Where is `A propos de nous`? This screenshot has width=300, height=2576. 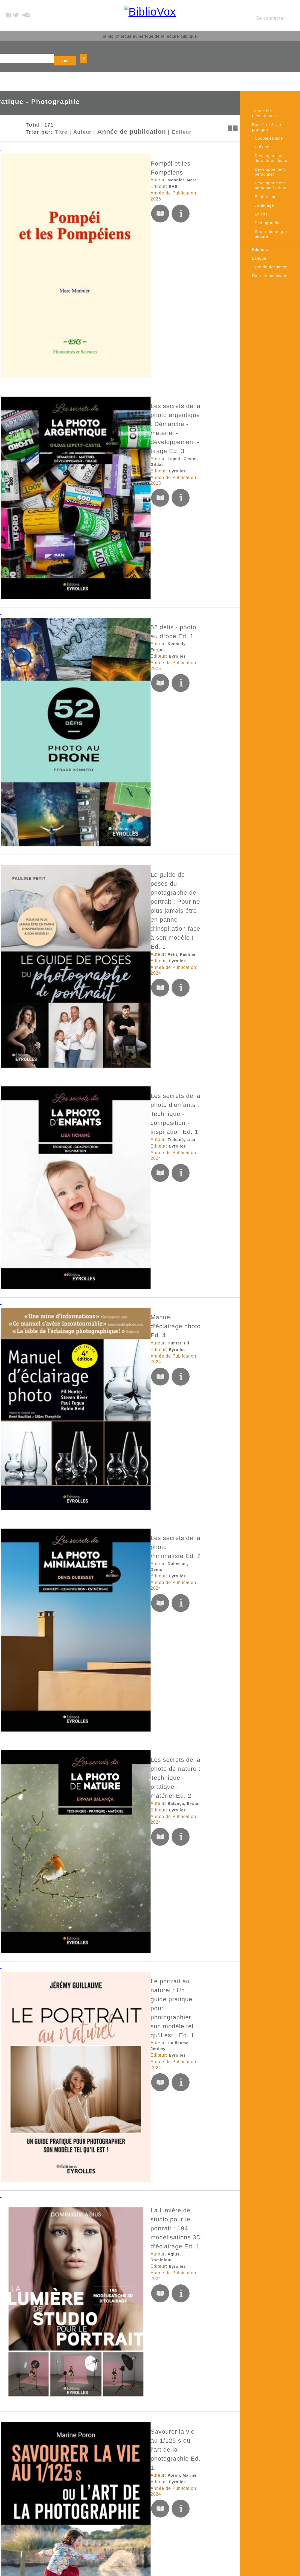
A propos de nous is located at coordinates (139, 2489).